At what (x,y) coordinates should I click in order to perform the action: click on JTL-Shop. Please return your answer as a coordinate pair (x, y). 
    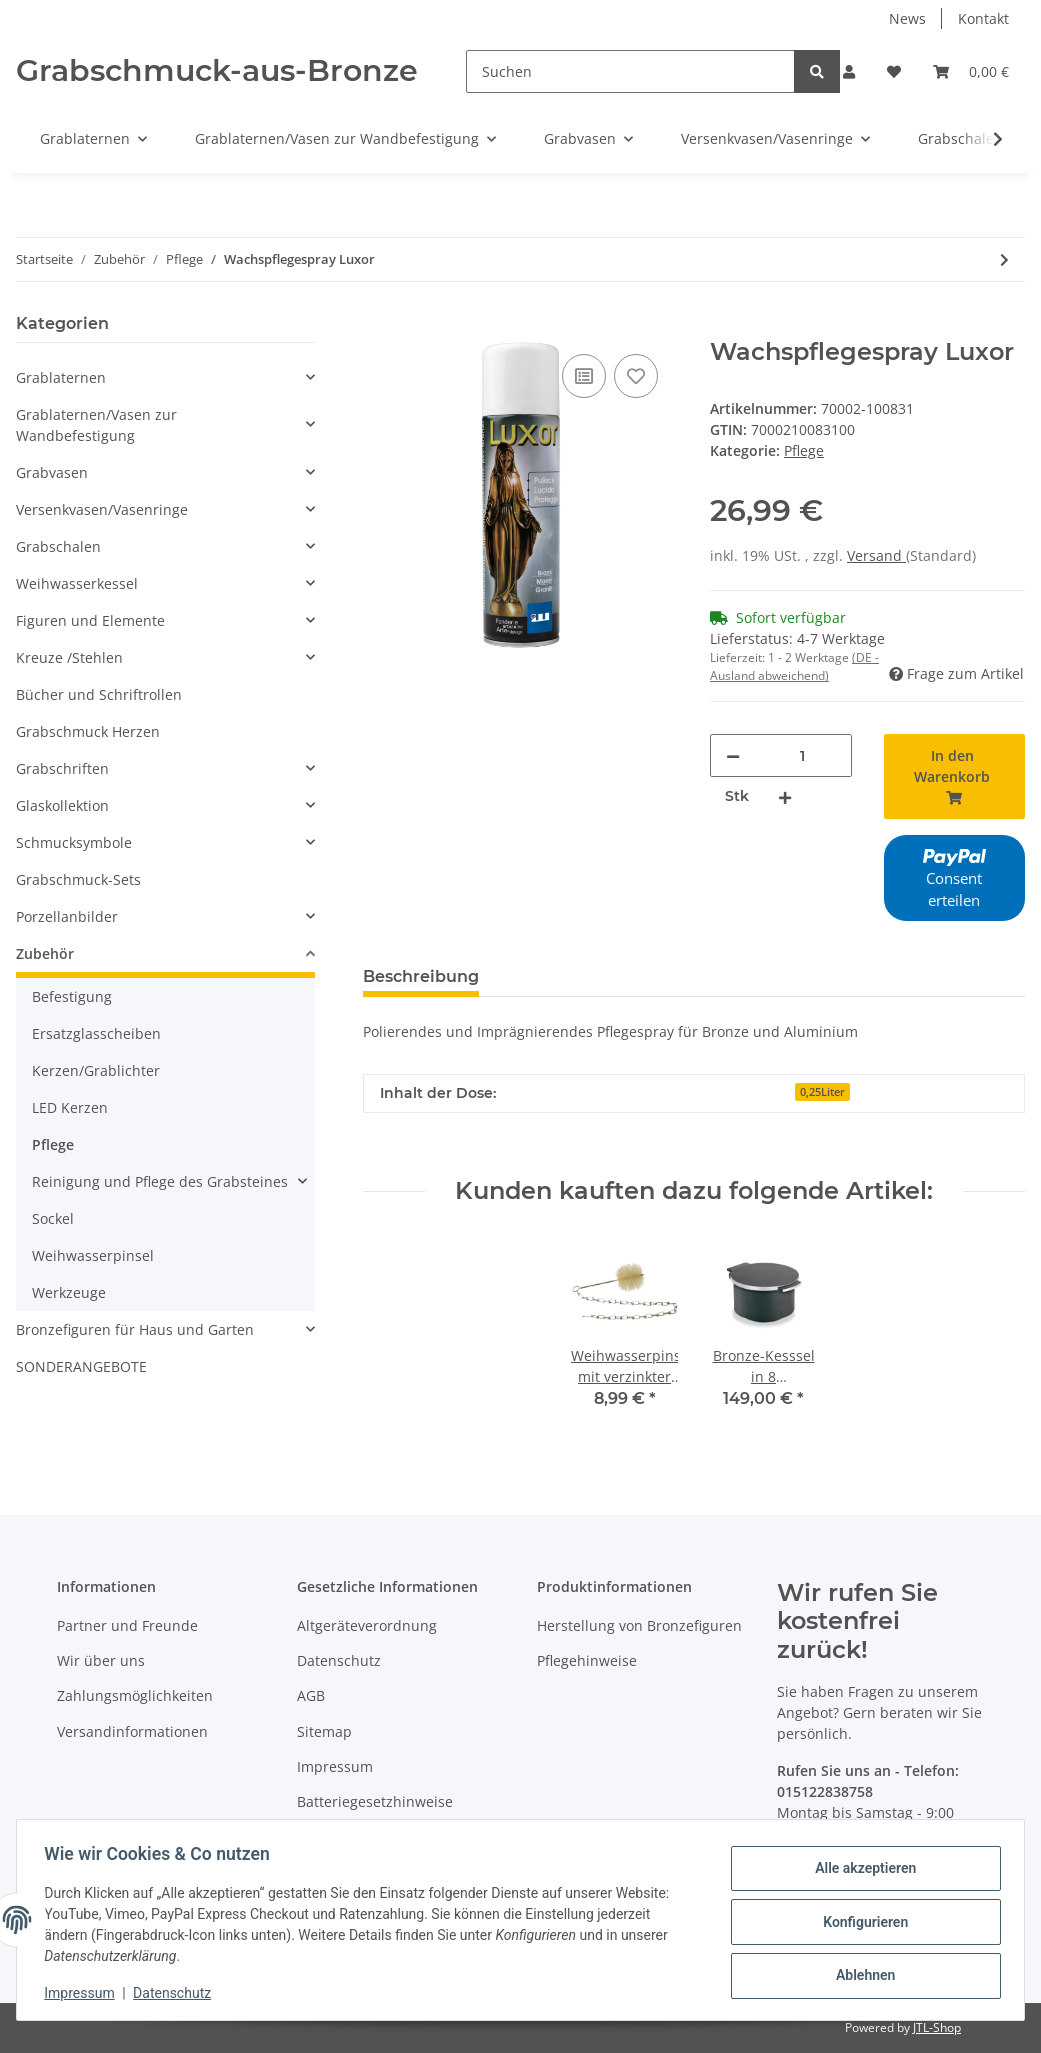
    Looking at the image, I should click on (937, 2027).